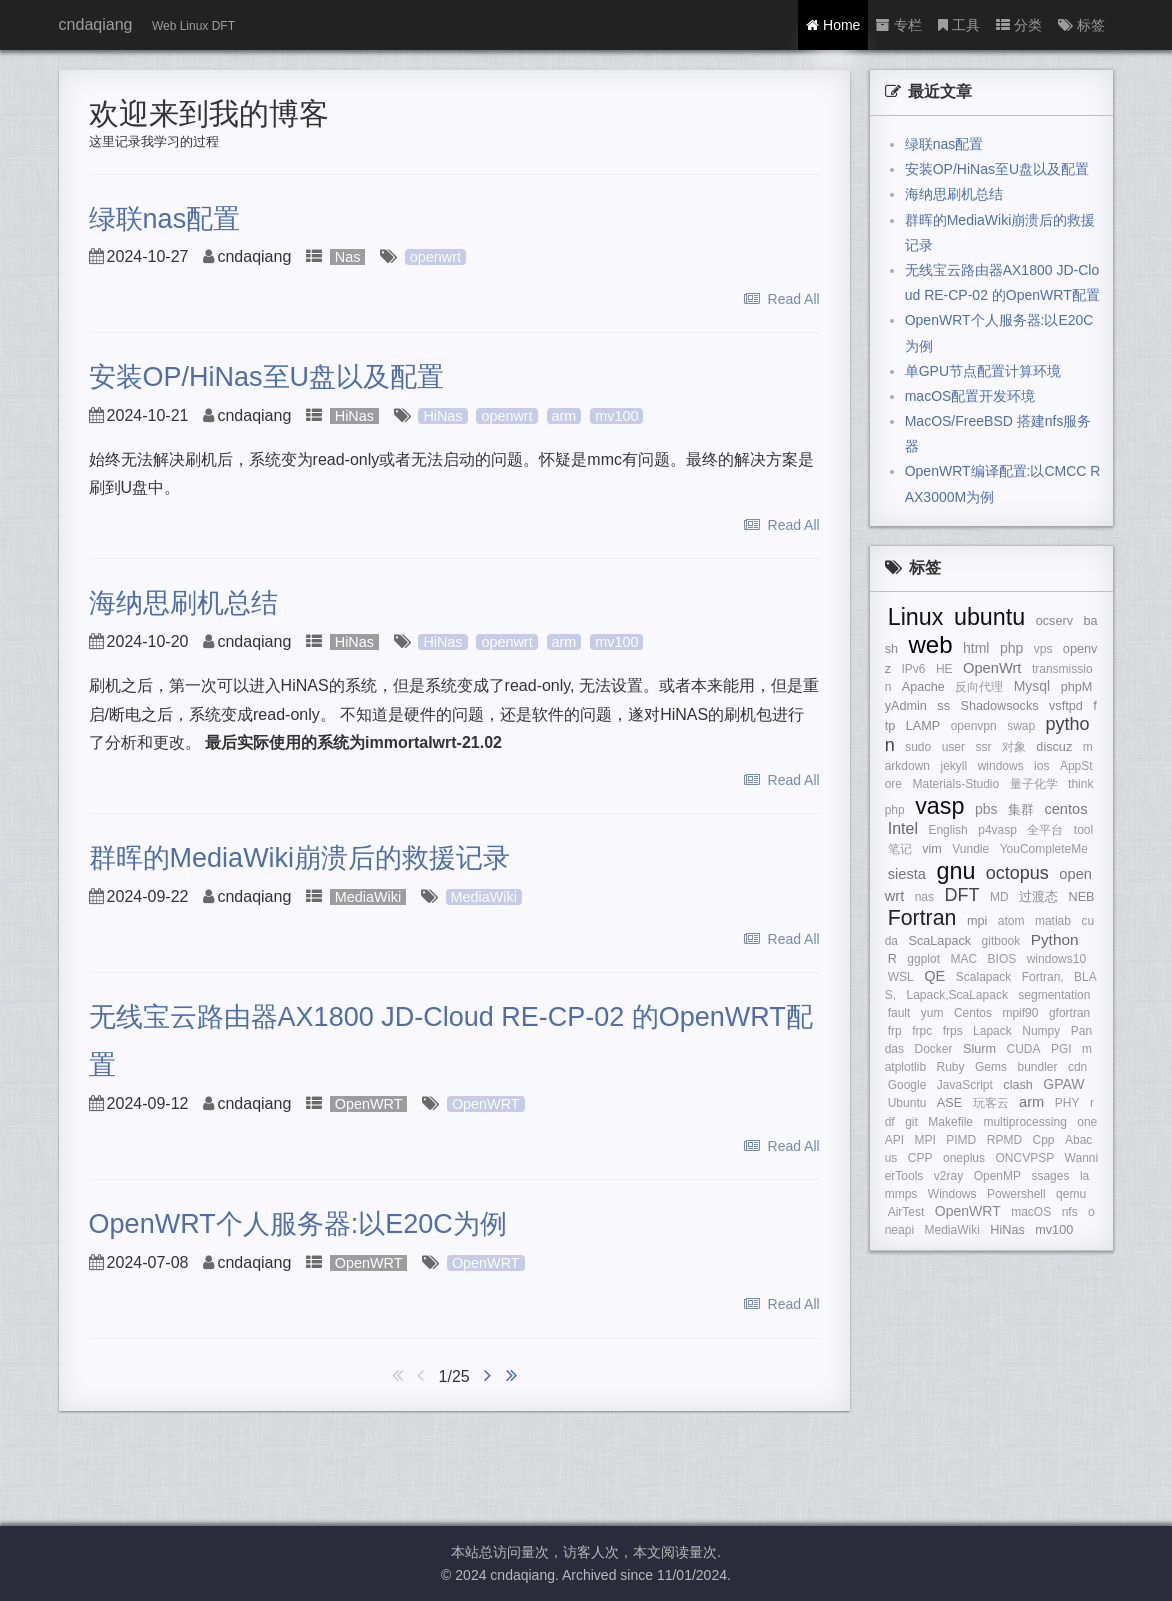  Describe the element at coordinates (1021, 726) in the screenshot. I see `swap` at that location.